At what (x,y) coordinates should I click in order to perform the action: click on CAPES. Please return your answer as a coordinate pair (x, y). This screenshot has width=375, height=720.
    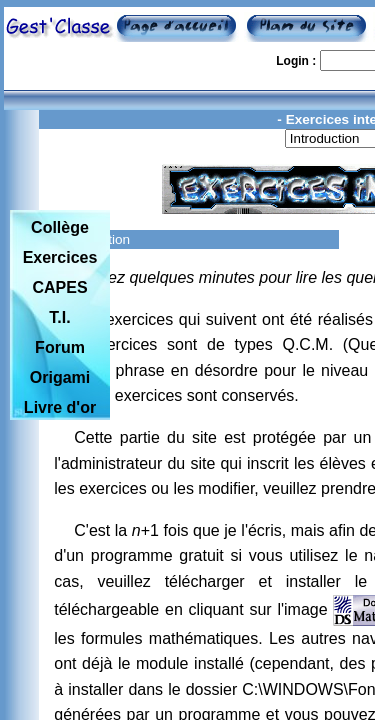
    Looking at the image, I should click on (59, 287).